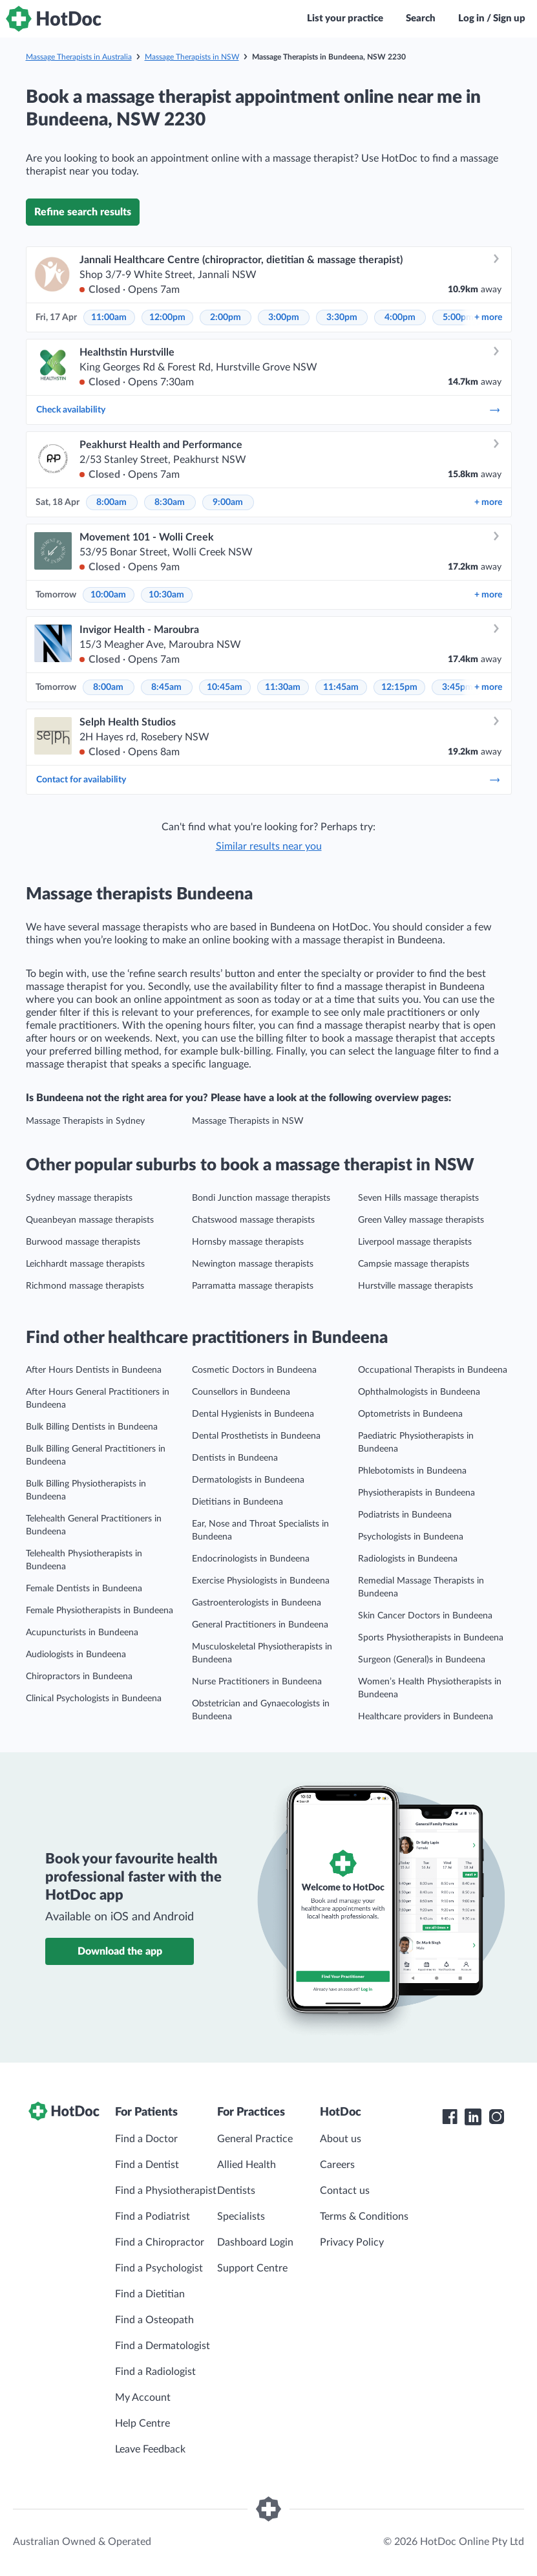  What do you see at coordinates (146, 2139) in the screenshot?
I see `Find a Doctor` at bounding box center [146, 2139].